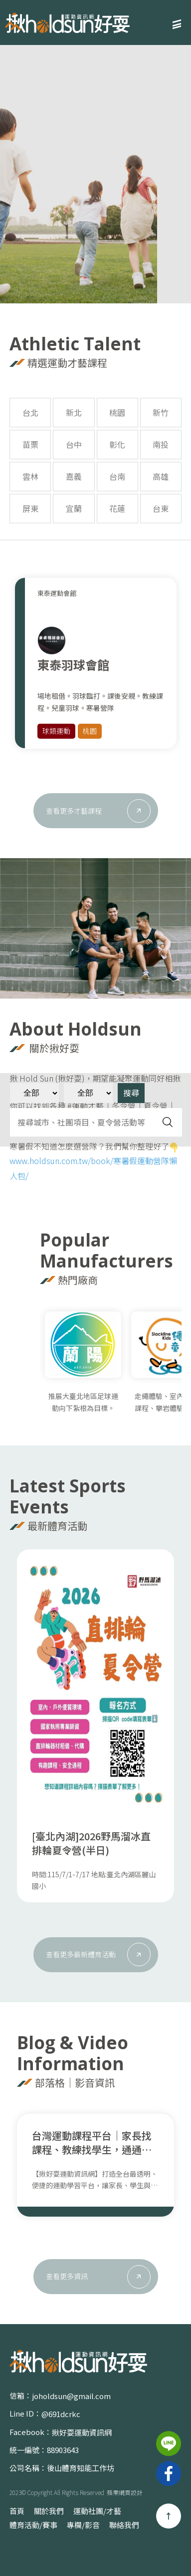  What do you see at coordinates (95, 173) in the screenshot?
I see `[option]` at bounding box center [95, 173].